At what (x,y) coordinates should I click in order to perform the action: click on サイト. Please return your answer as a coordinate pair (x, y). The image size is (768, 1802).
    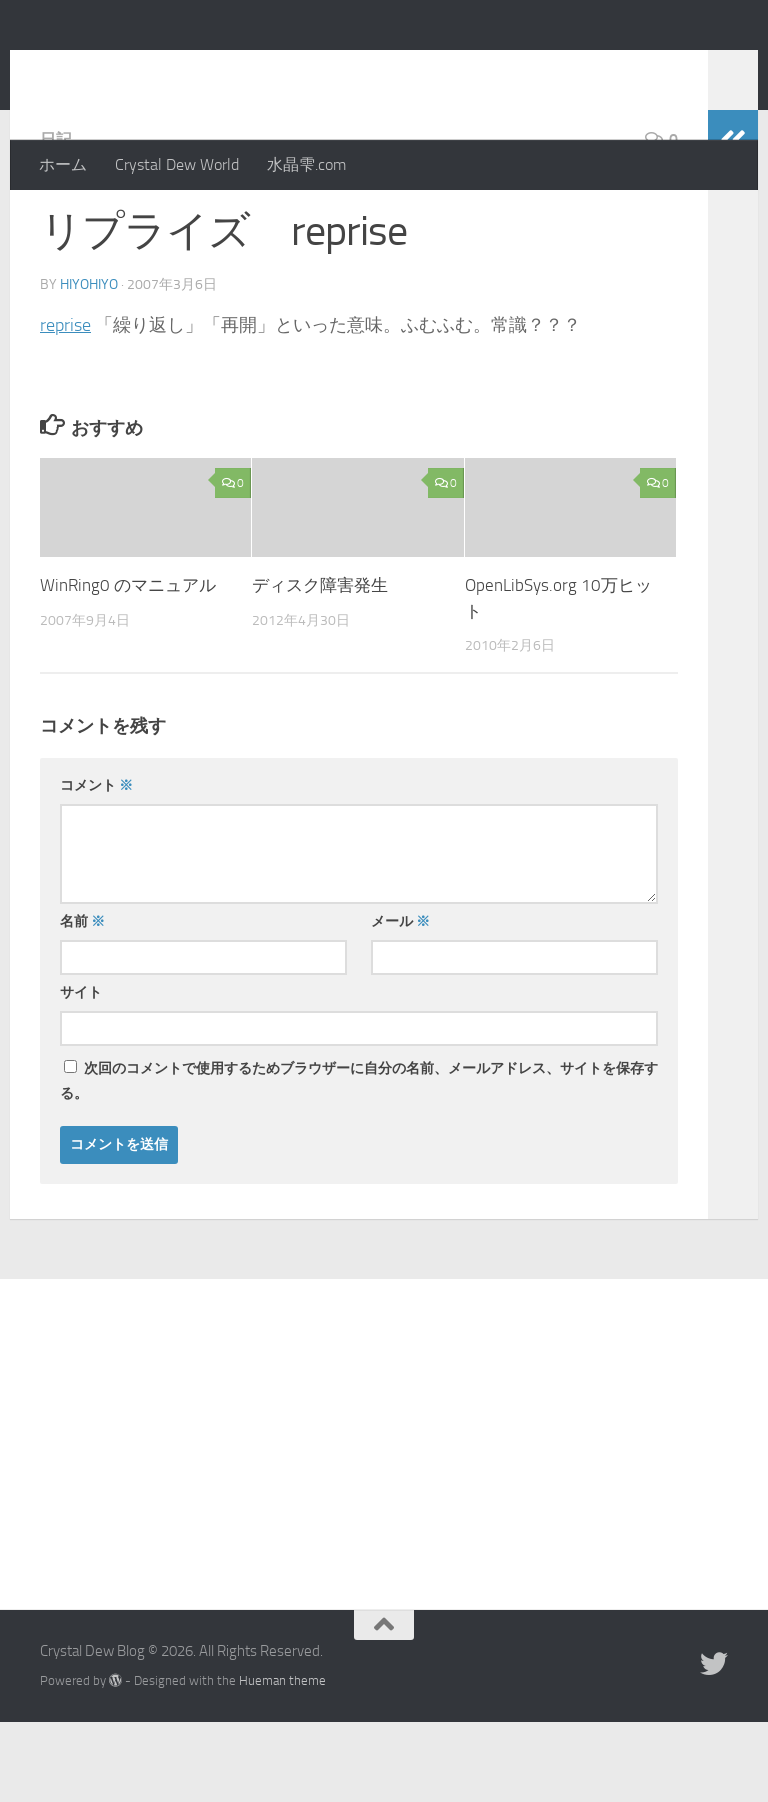
    Looking at the image, I should click on (81, 1072).